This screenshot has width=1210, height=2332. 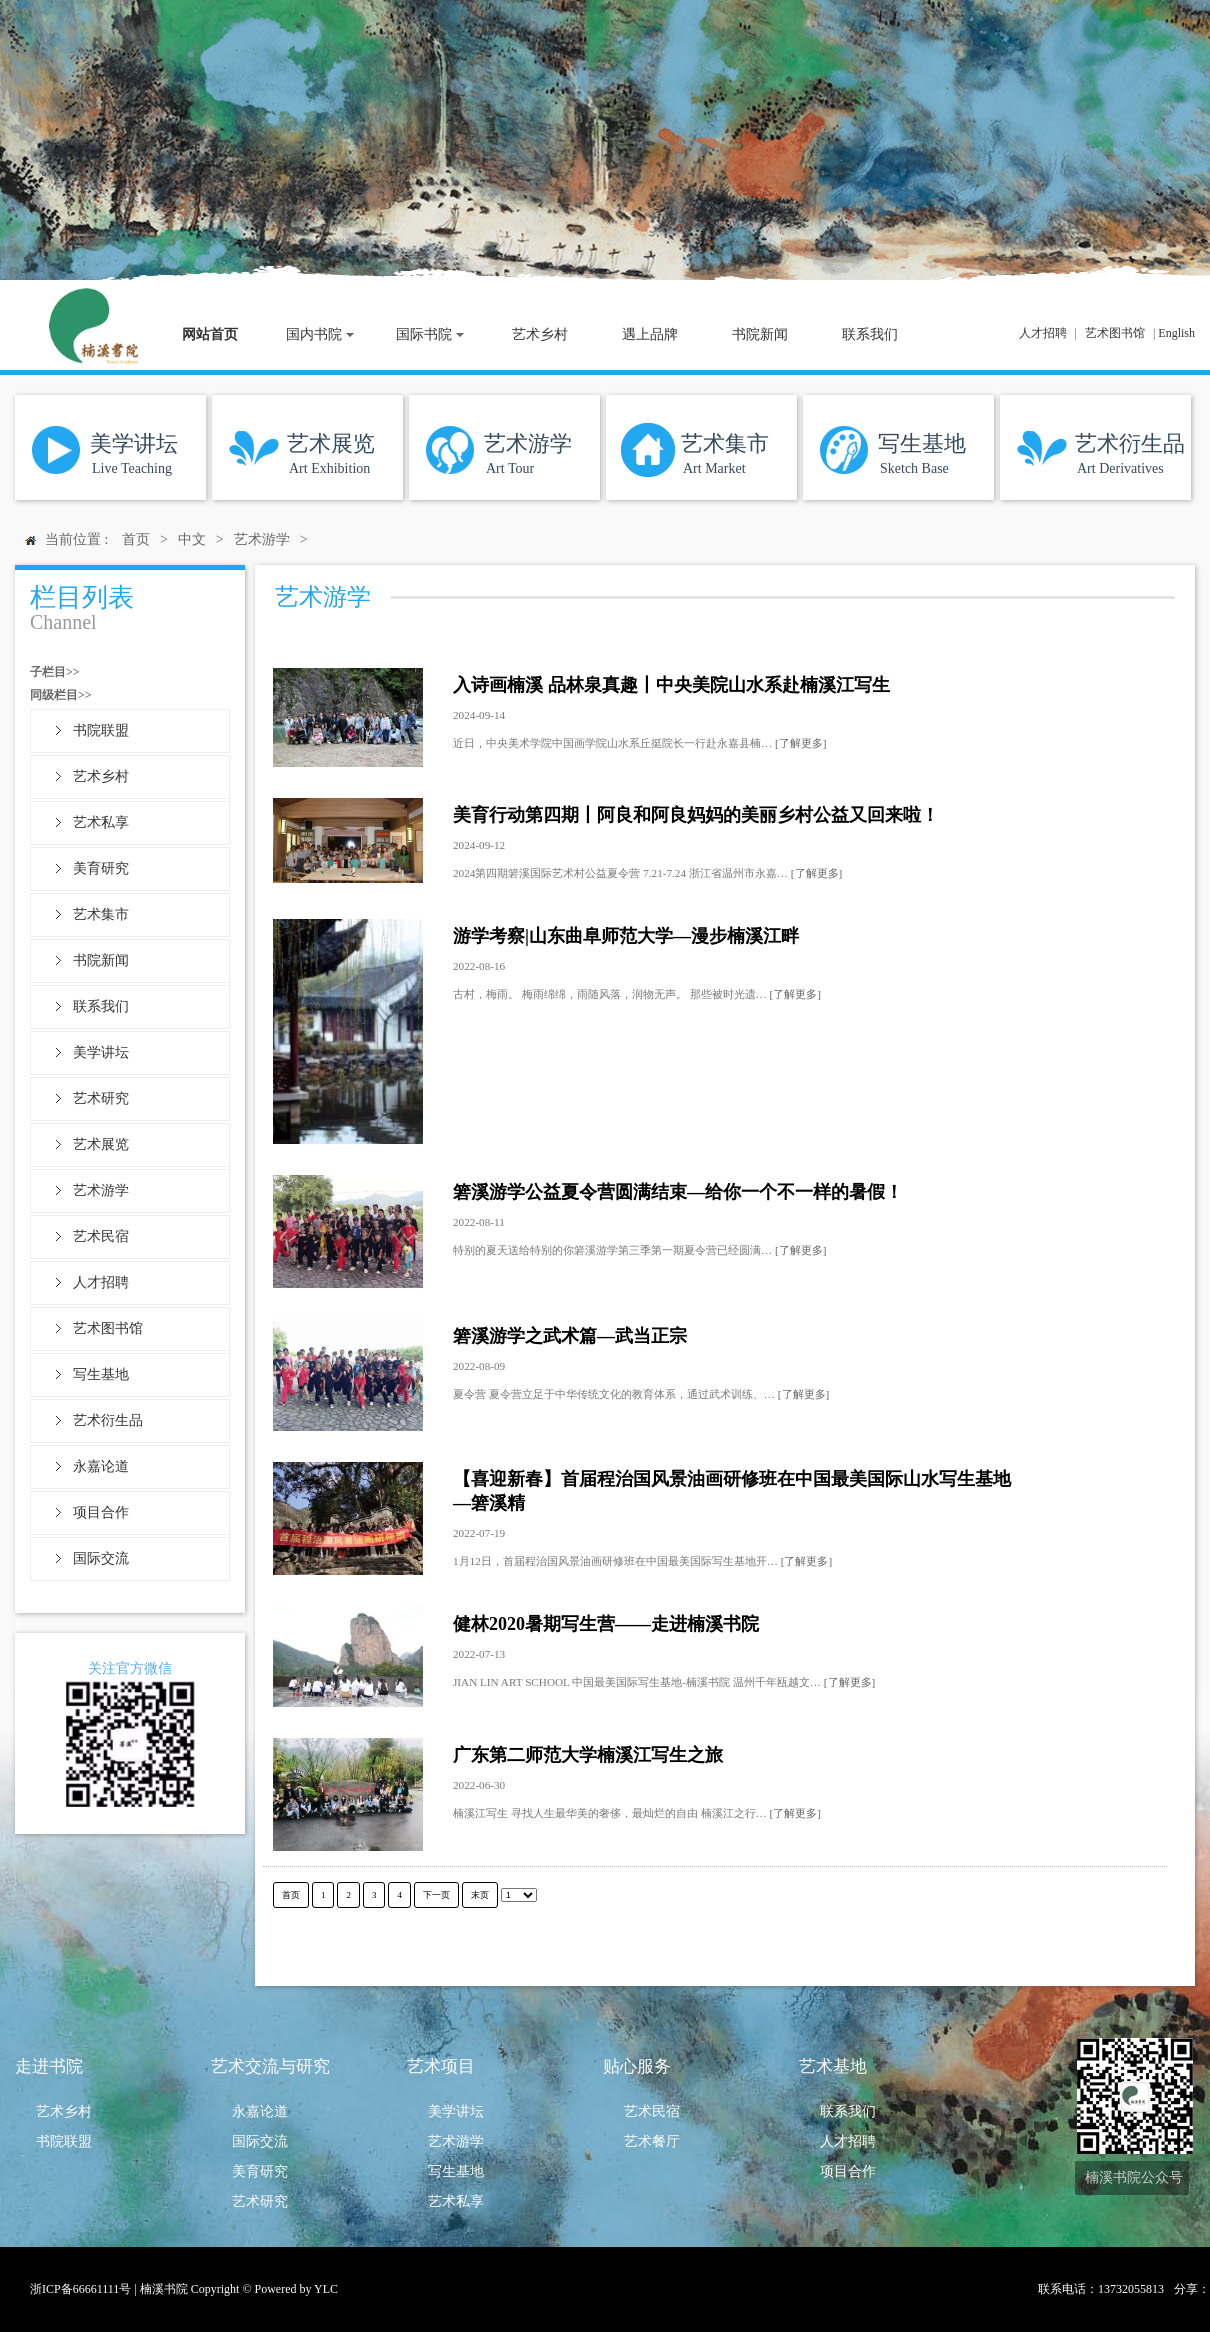 What do you see at coordinates (326, 2289) in the screenshot?
I see `YLC` at bounding box center [326, 2289].